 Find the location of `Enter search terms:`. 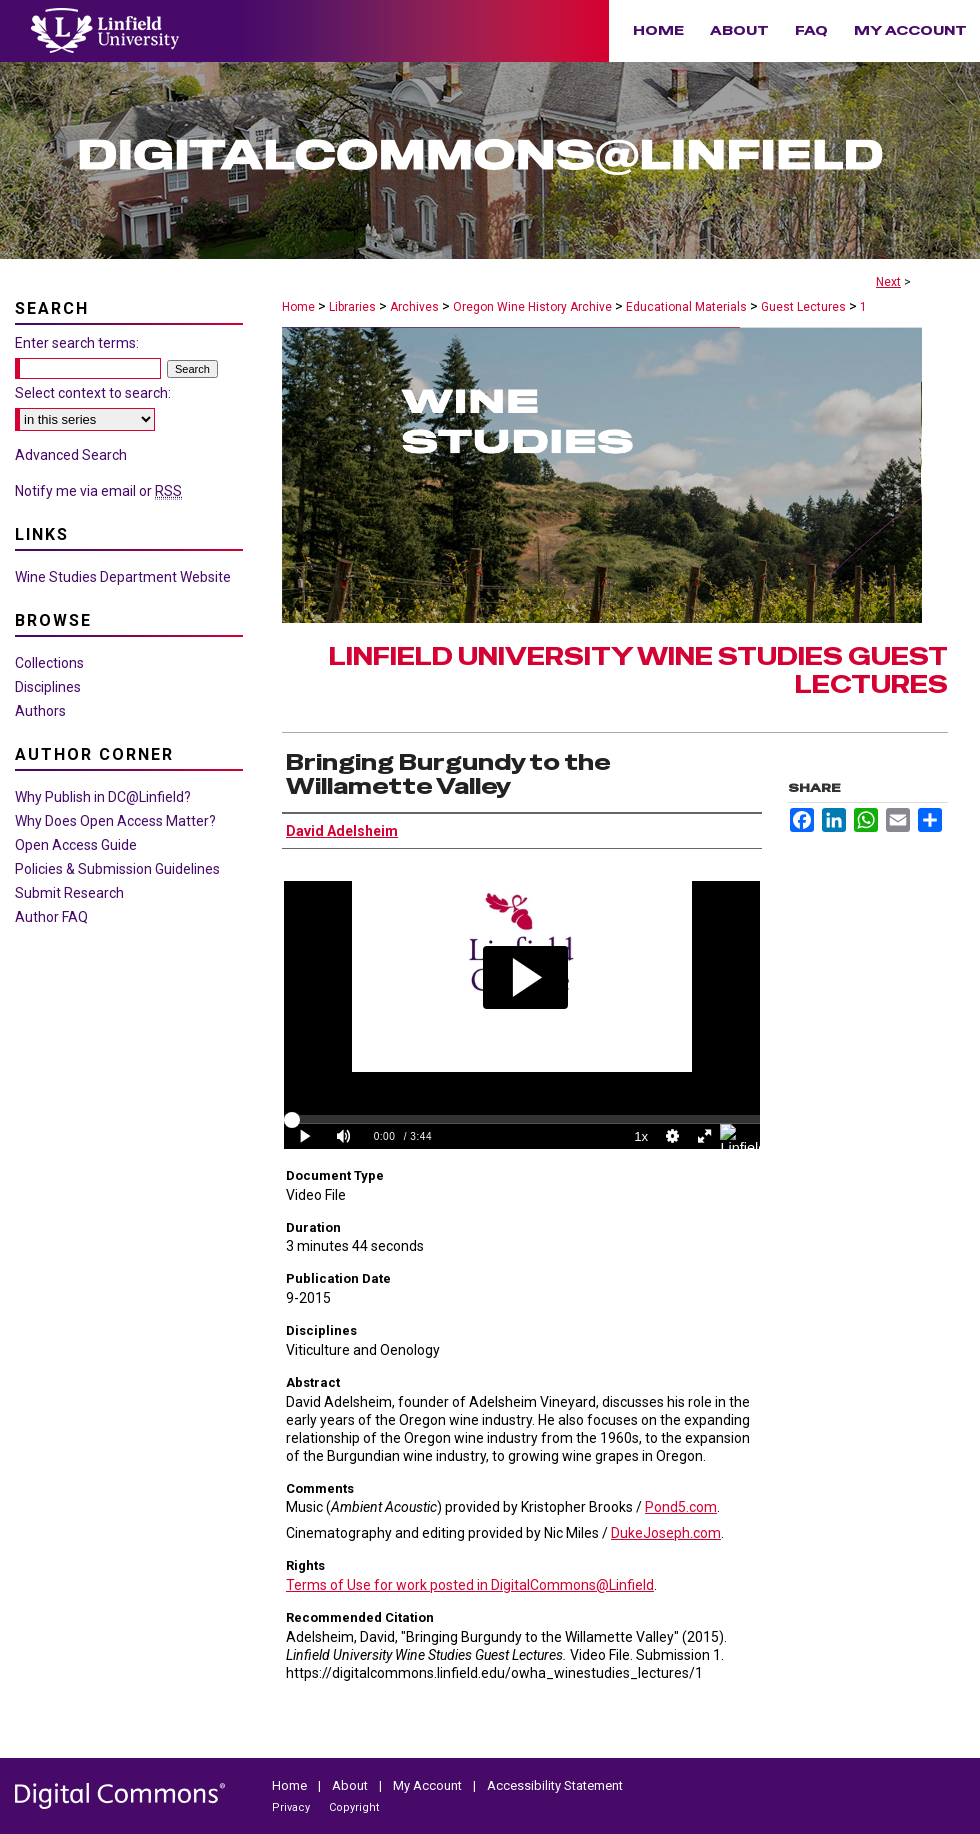

Enter search terms: is located at coordinates (77, 343).